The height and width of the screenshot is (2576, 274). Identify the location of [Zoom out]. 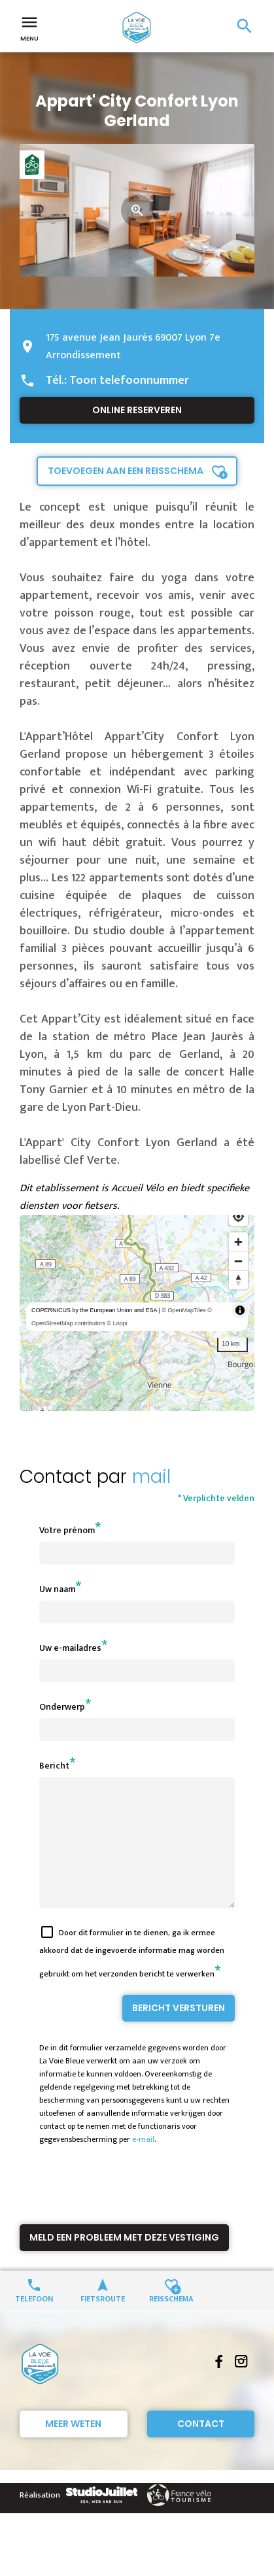
(238, 1260).